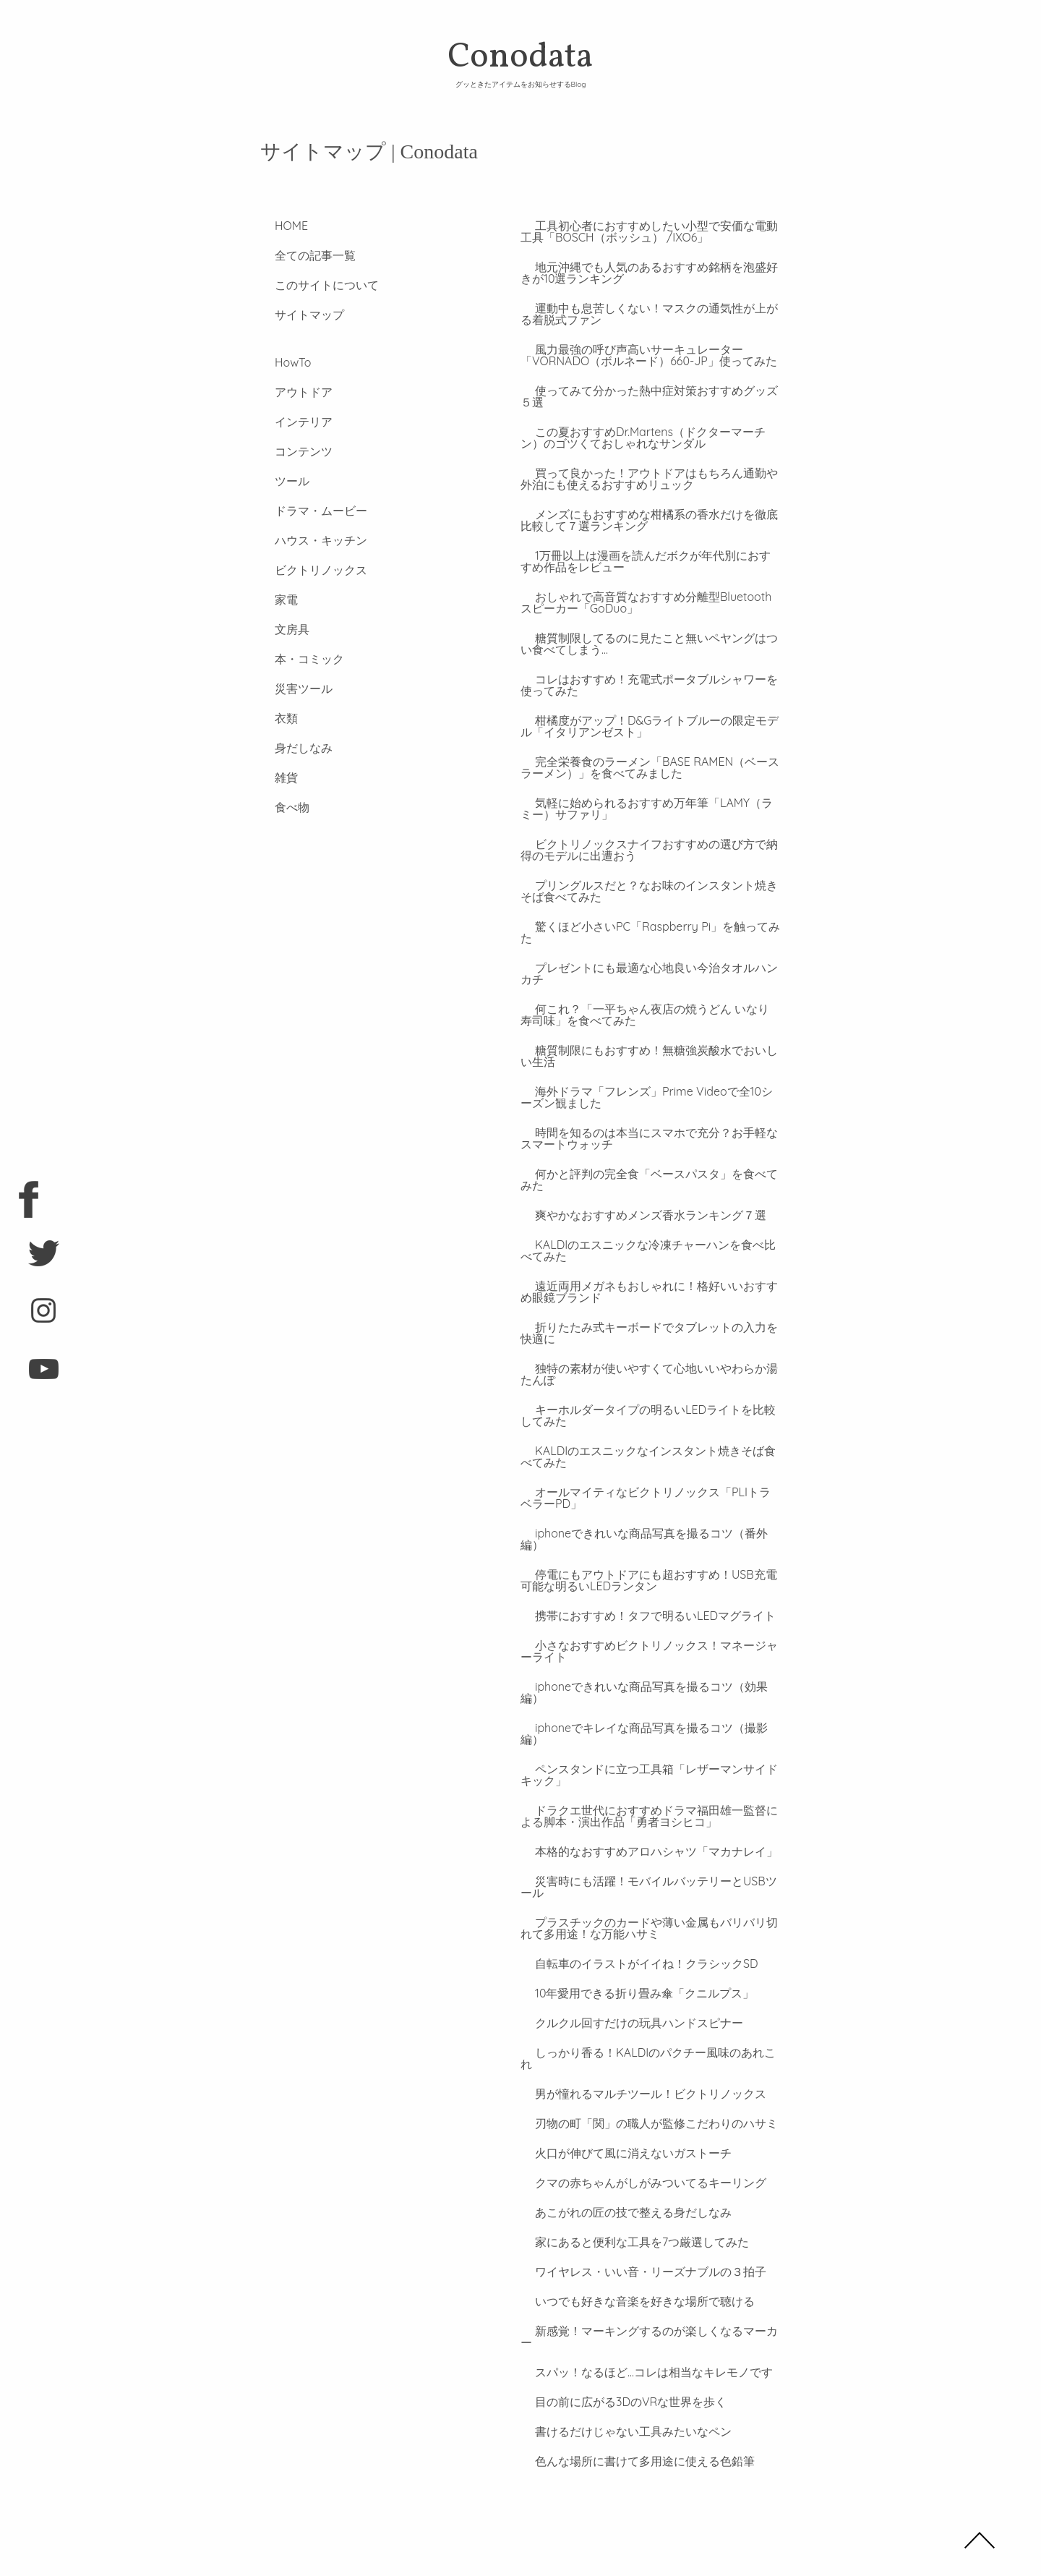 This screenshot has width=1041, height=2576. Describe the element at coordinates (647, 273) in the screenshot. I see `地元沖縄でも人気のあるおすすめ銘柄を泡盛好きが10選ランキング` at that location.